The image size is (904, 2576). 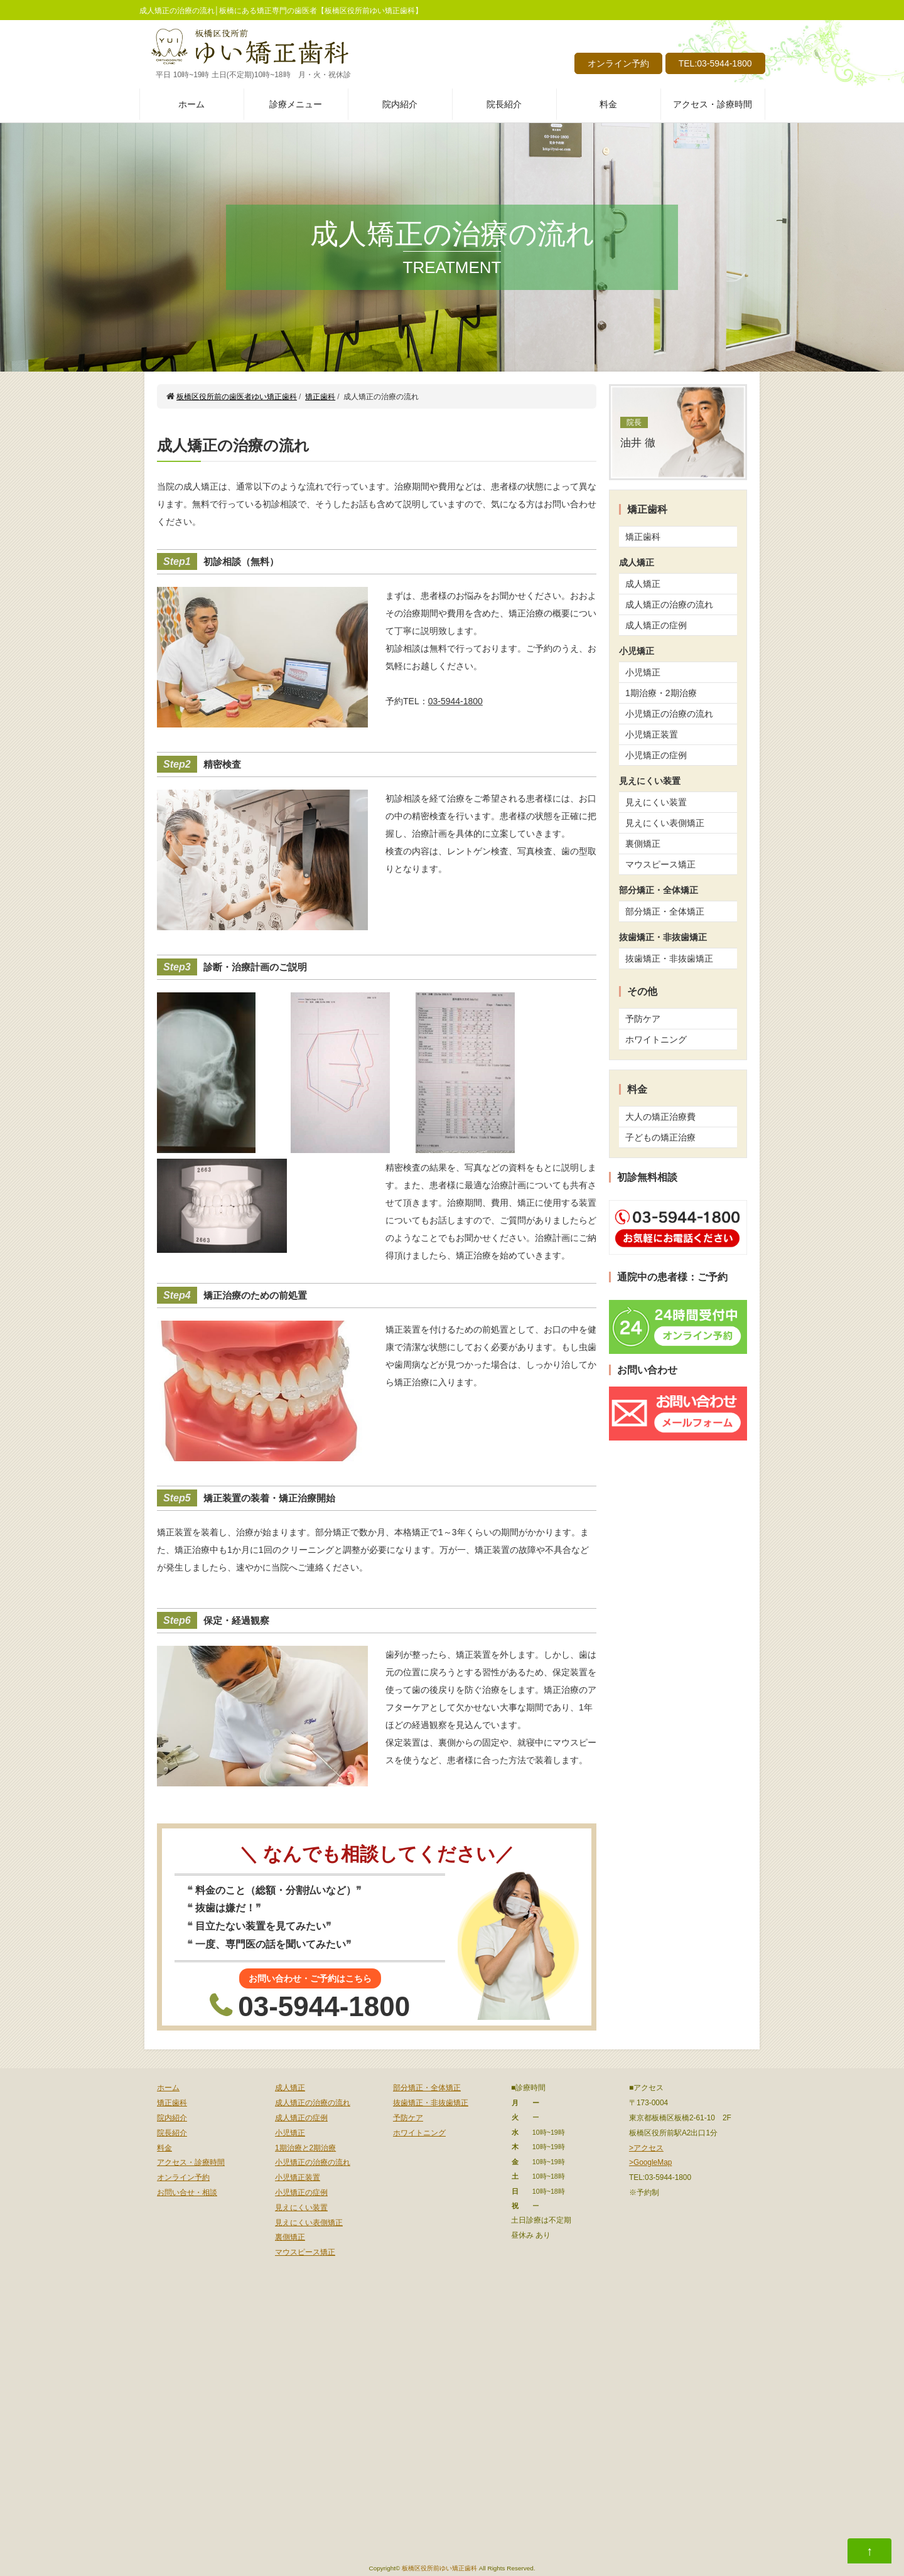 What do you see at coordinates (504, 104) in the screenshot?
I see `院長紹介` at bounding box center [504, 104].